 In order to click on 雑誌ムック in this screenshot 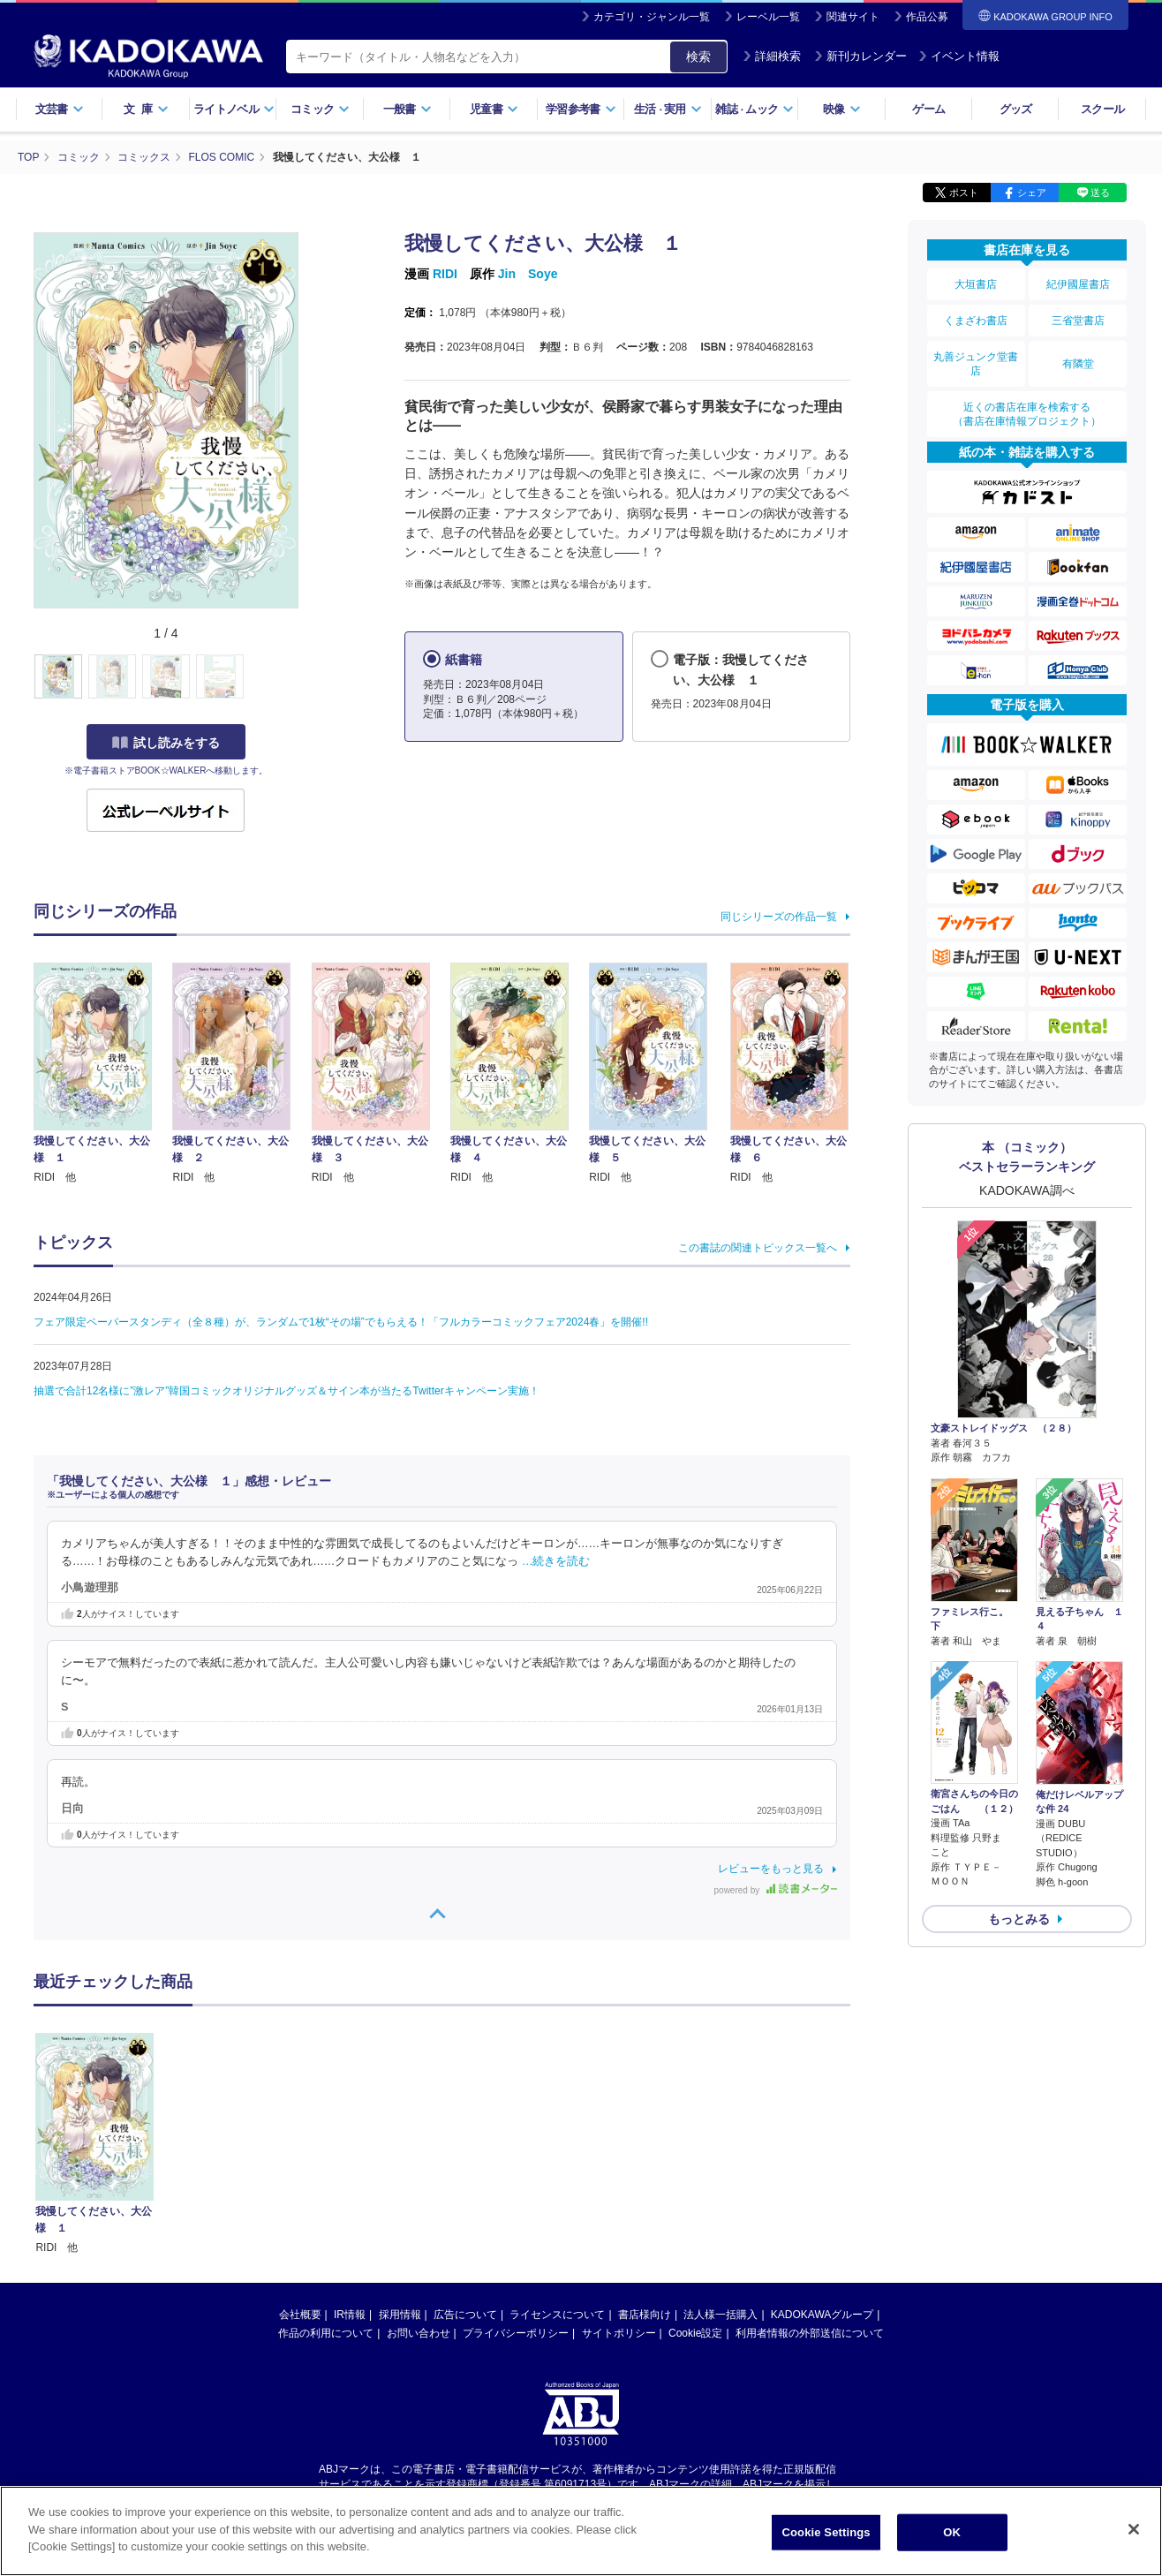, I will do `click(754, 109)`.